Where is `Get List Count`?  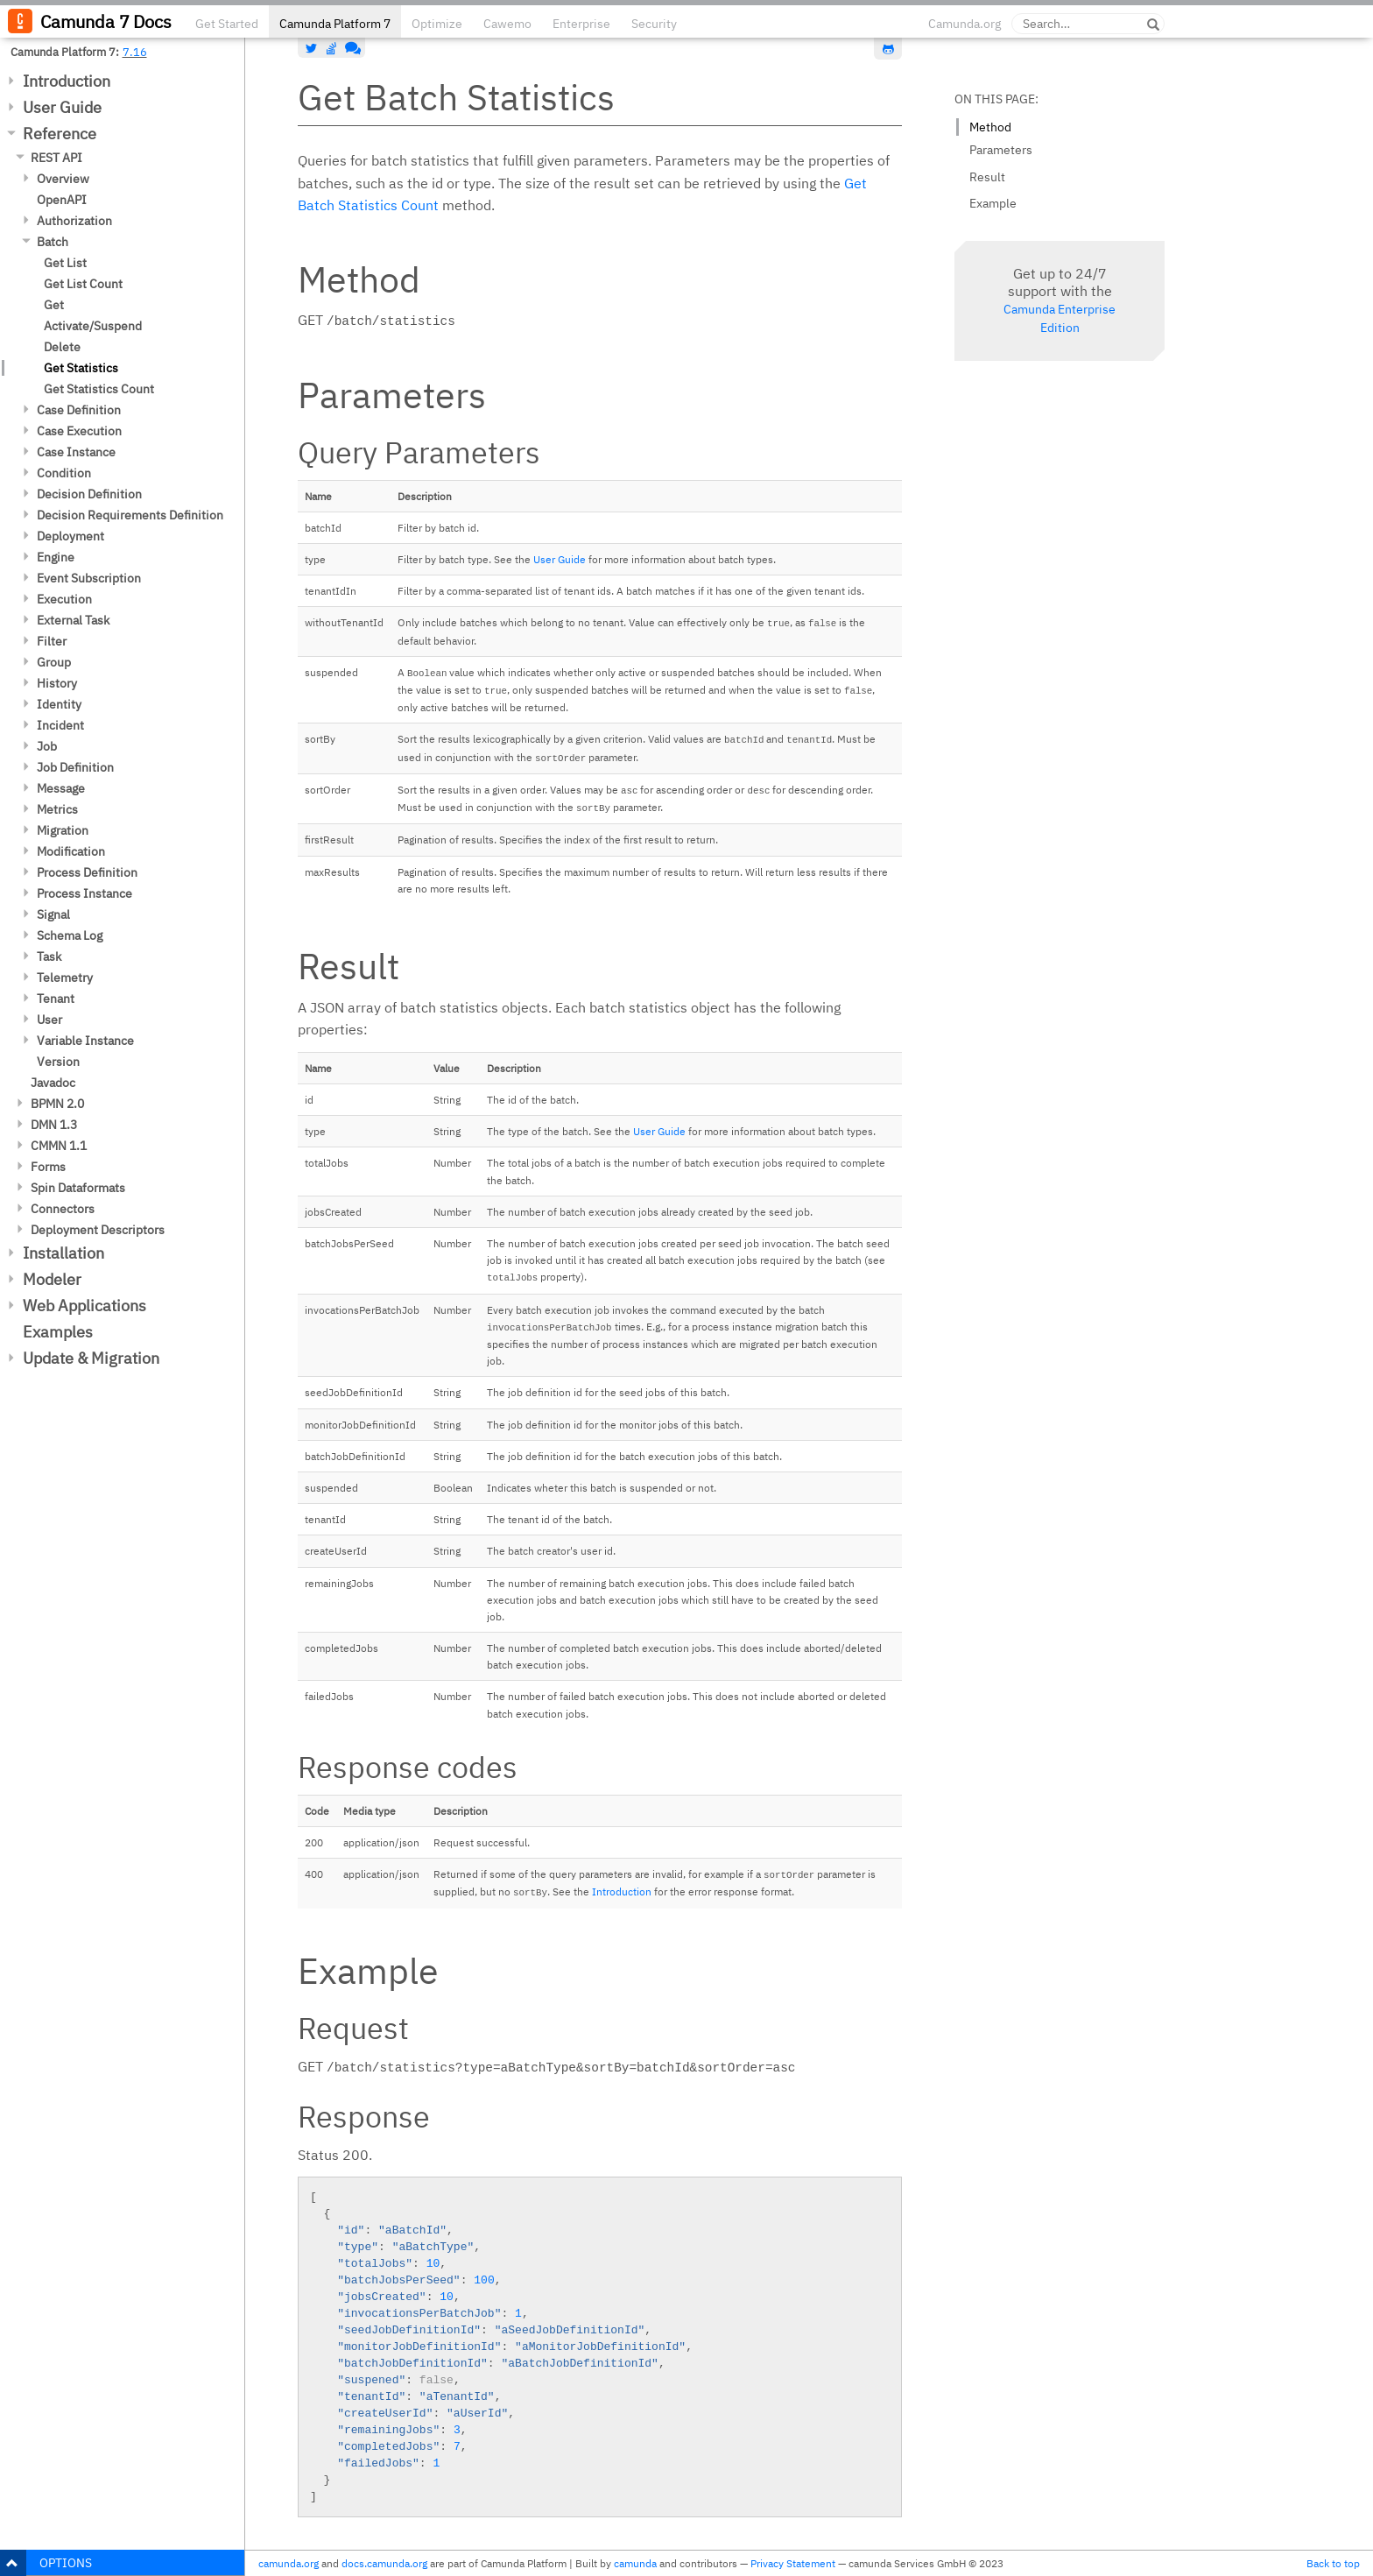
Get List Count is located at coordinates (83, 284).